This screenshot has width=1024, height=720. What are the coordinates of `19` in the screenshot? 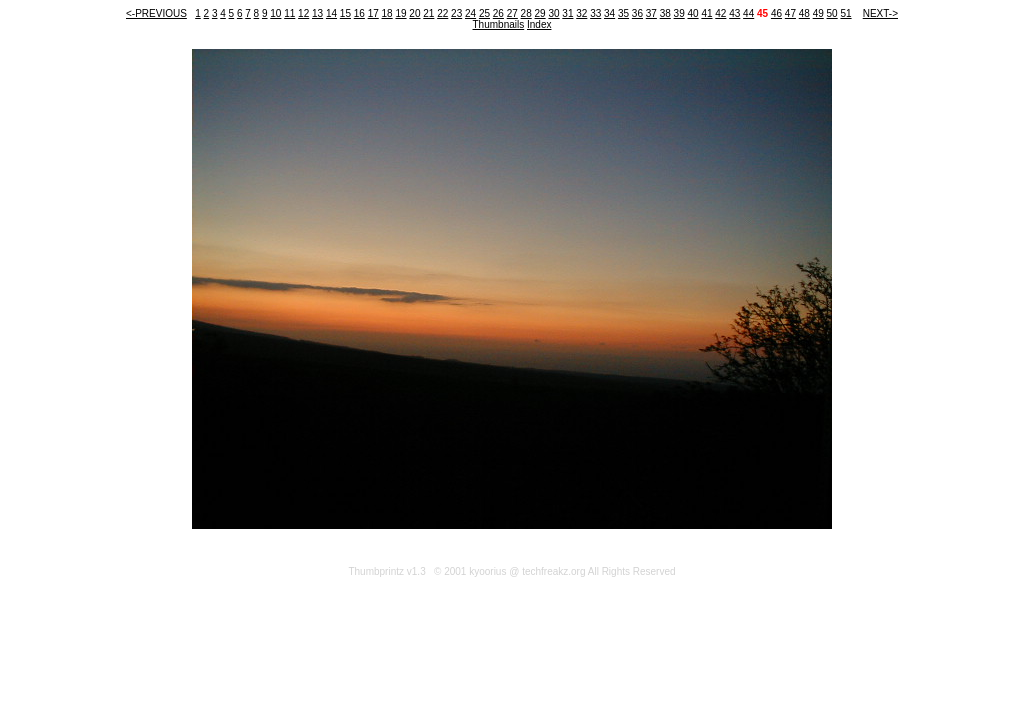 It's located at (400, 13).